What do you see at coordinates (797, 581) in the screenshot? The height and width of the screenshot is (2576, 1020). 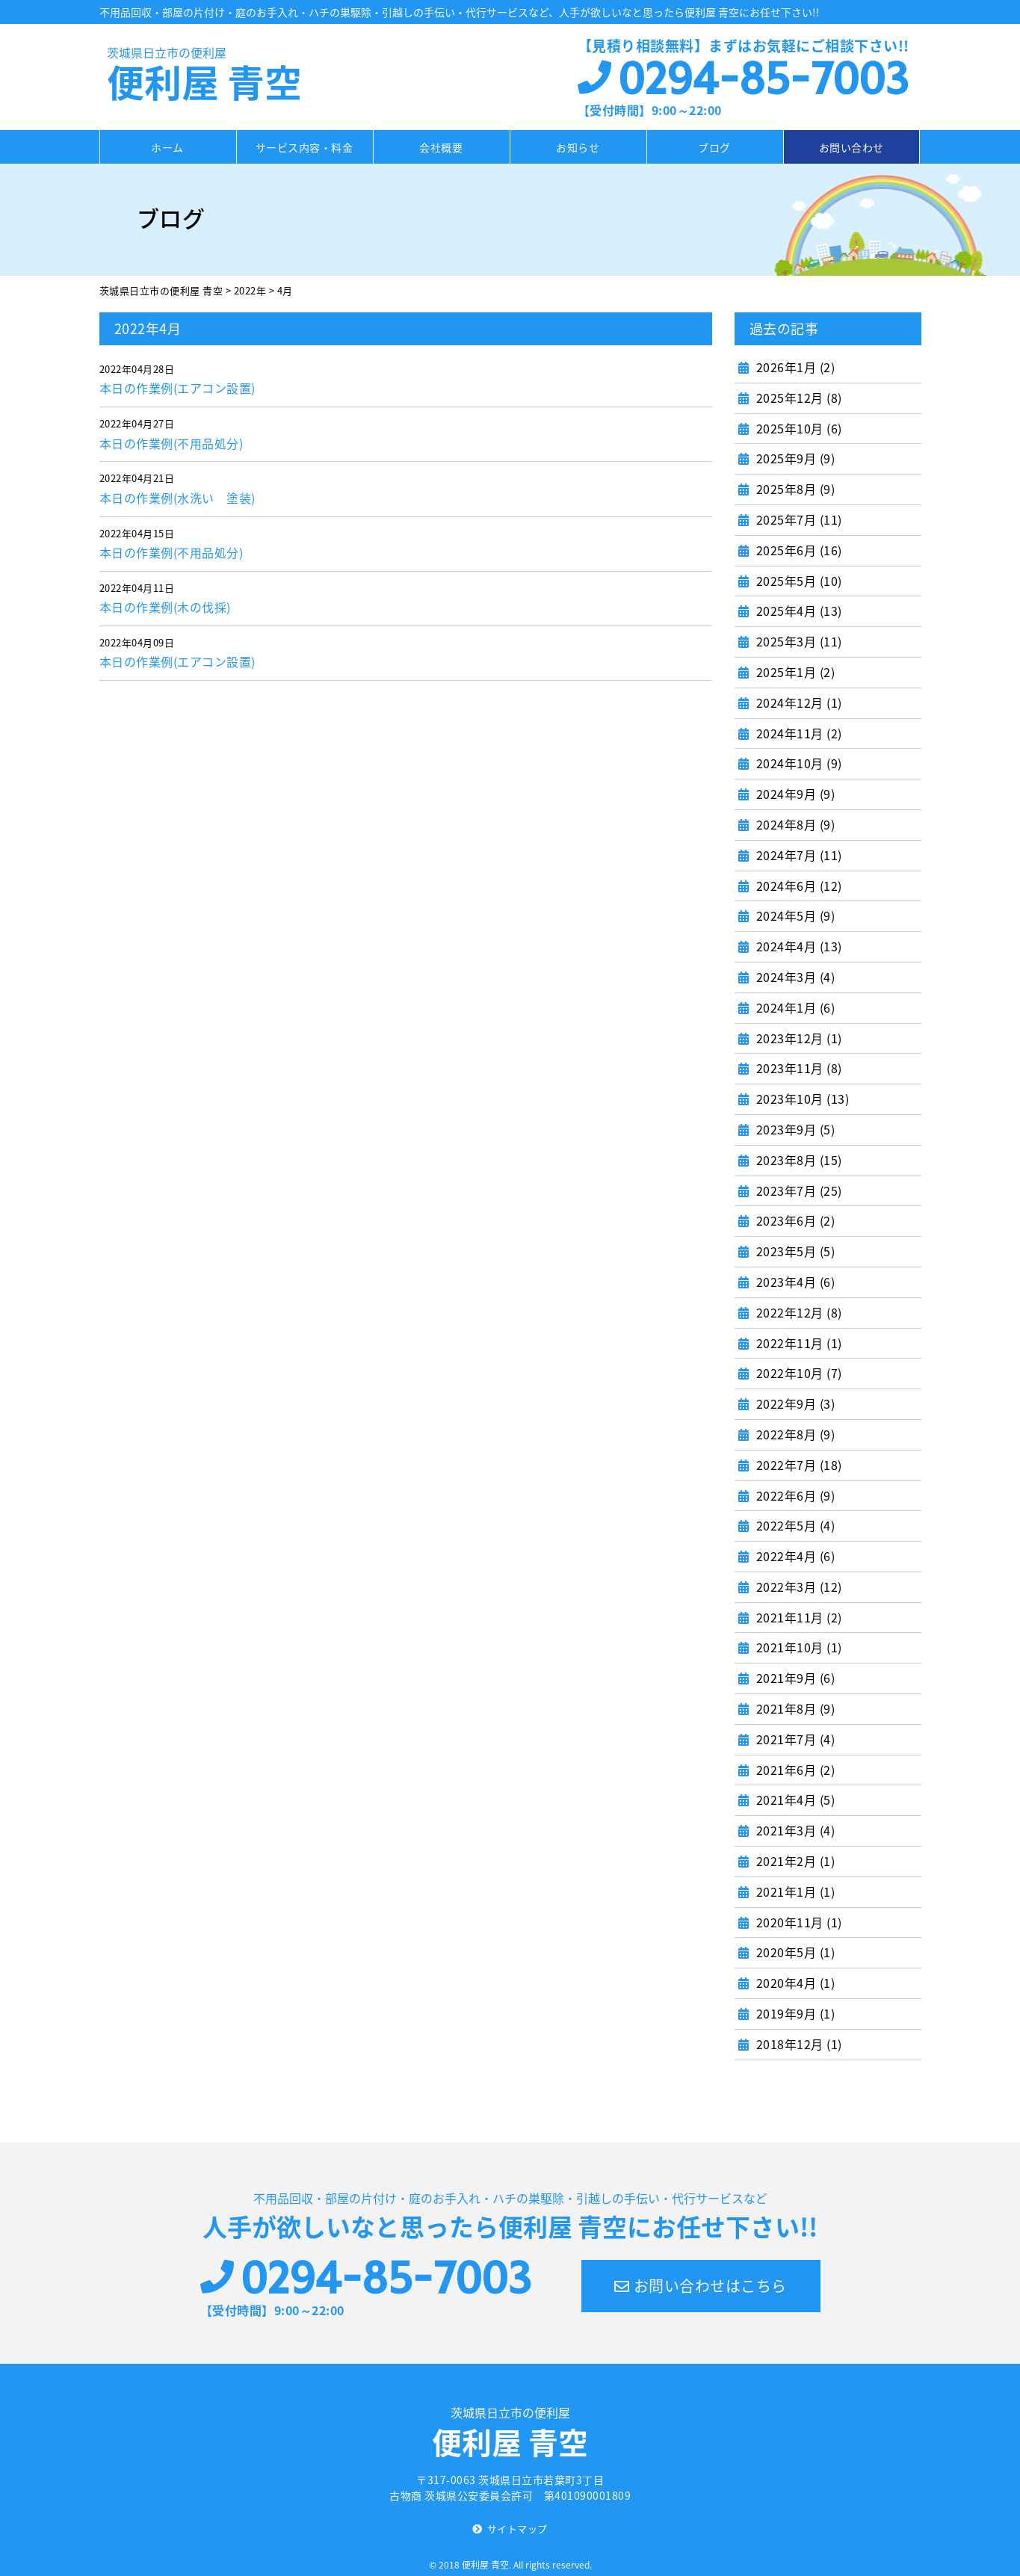 I see `2025年5月 (10)` at bounding box center [797, 581].